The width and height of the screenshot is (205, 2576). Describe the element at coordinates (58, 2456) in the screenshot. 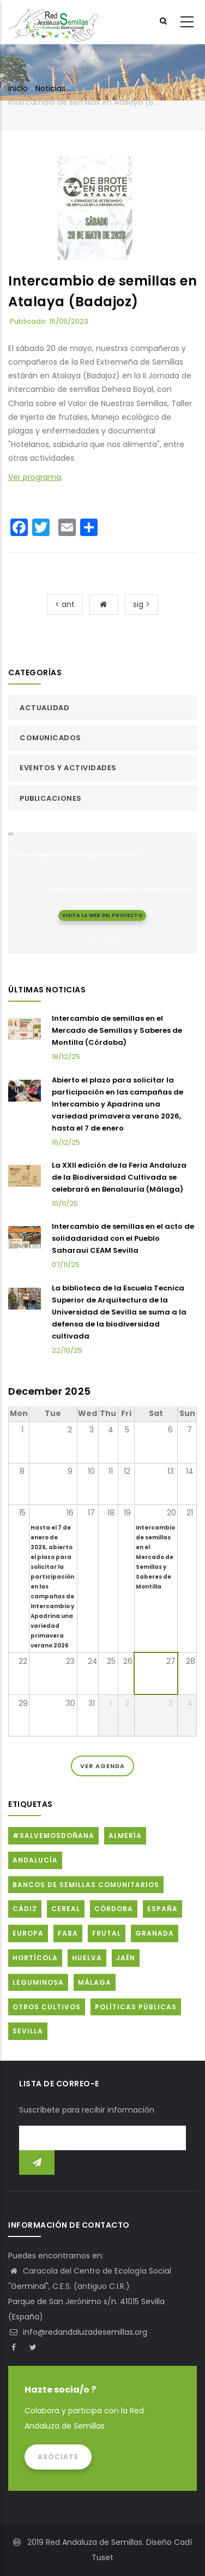

I see `Asóciate` at that location.